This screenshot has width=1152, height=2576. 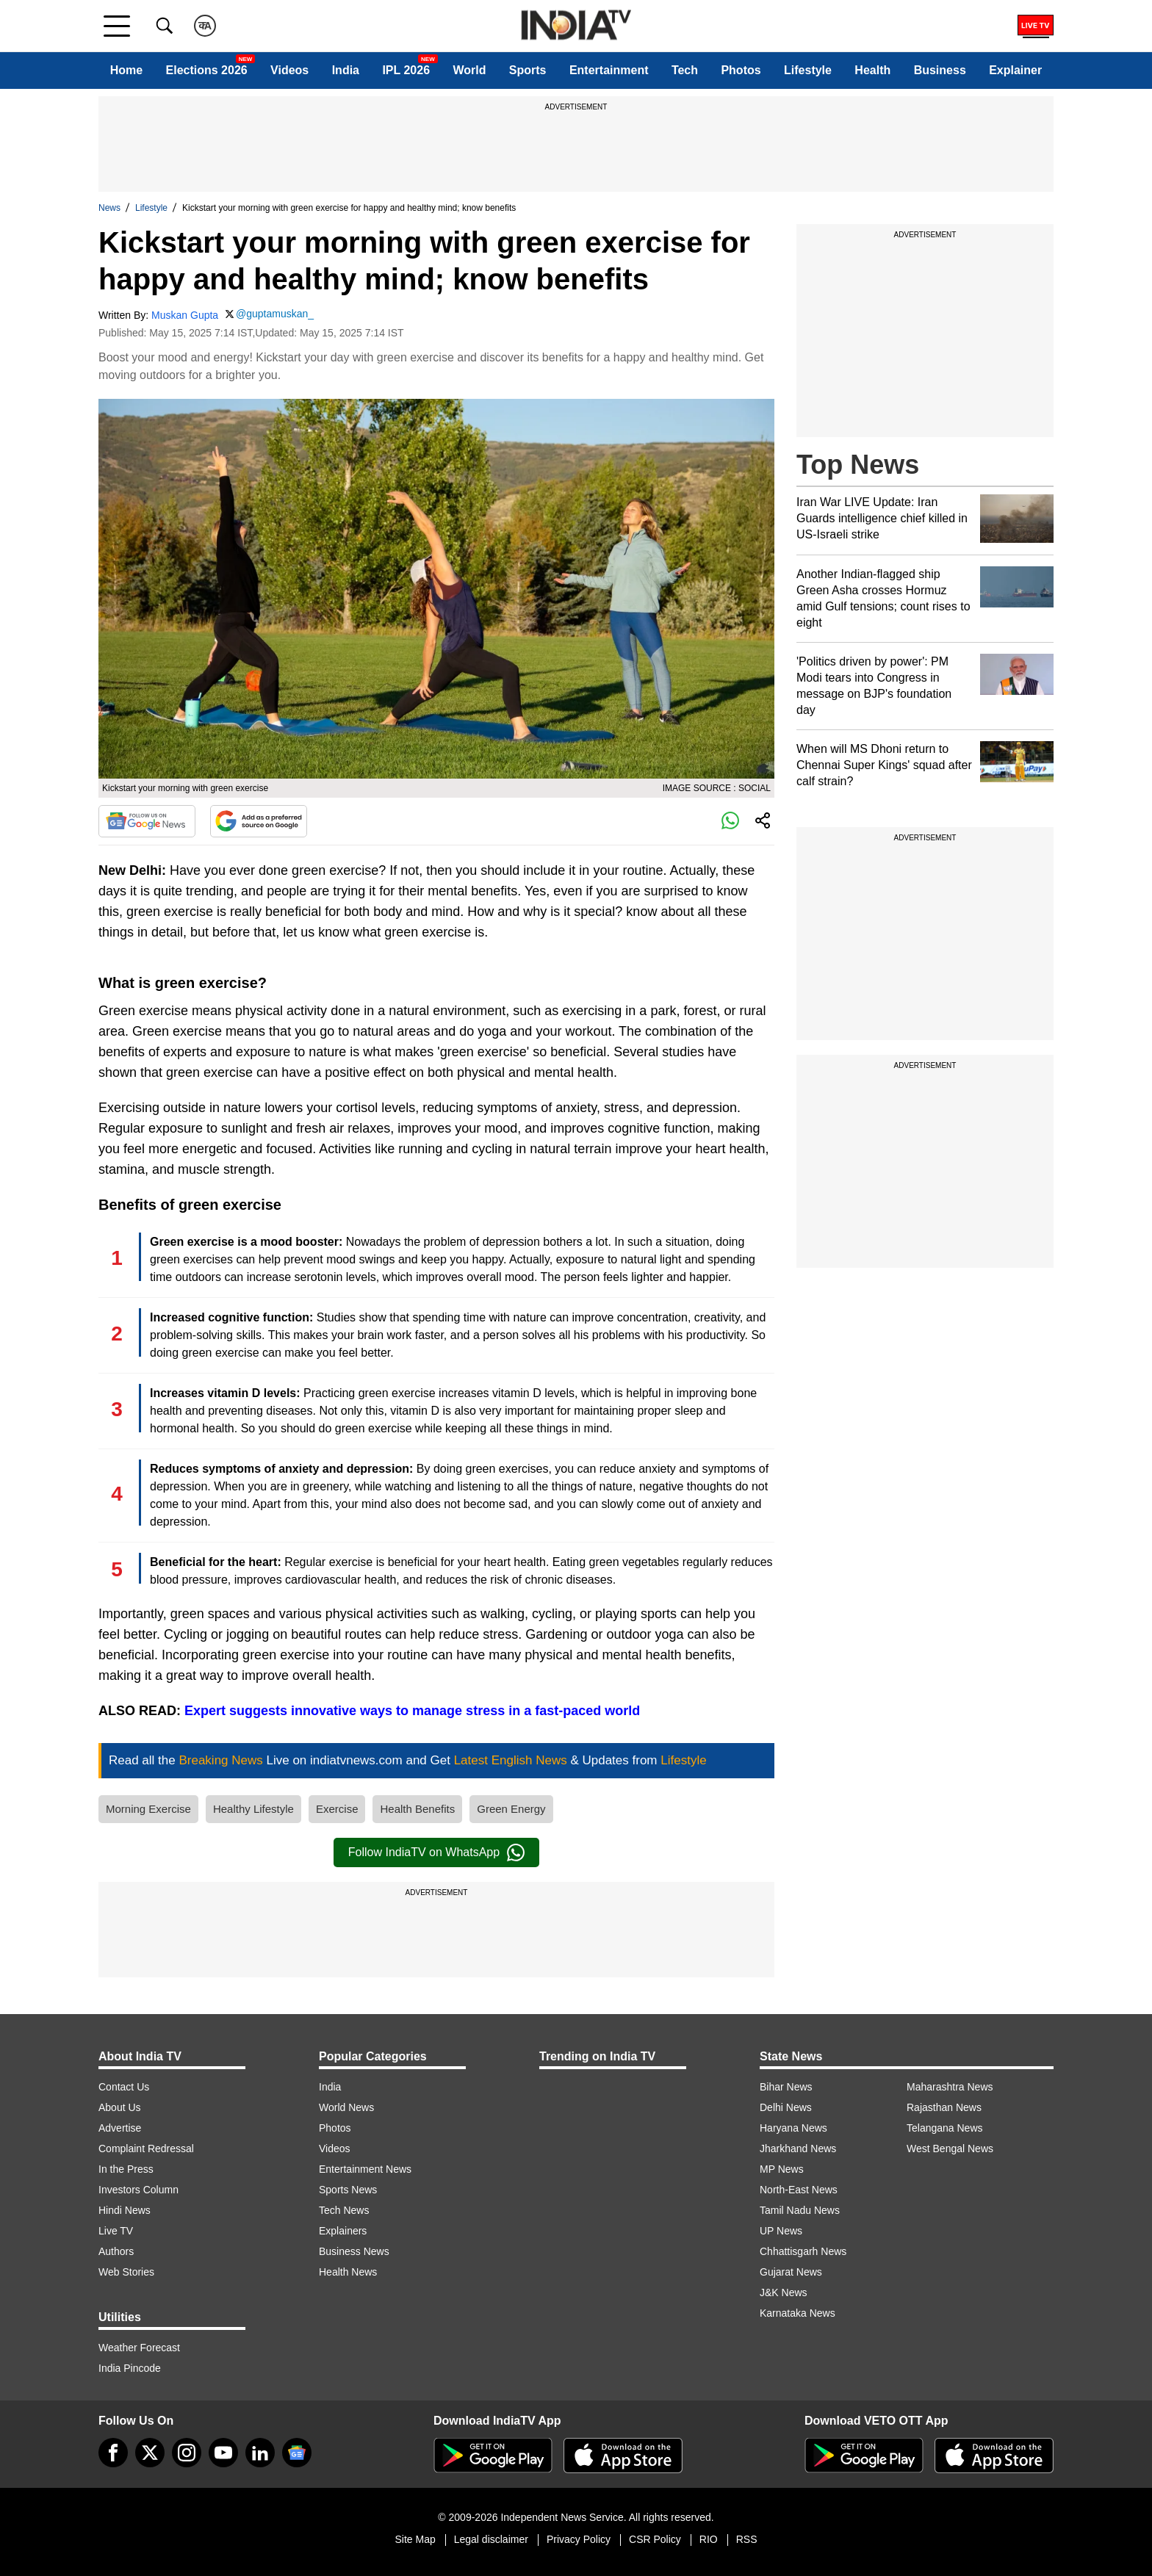 I want to click on Legal disclaimer, so click(x=491, y=2539).